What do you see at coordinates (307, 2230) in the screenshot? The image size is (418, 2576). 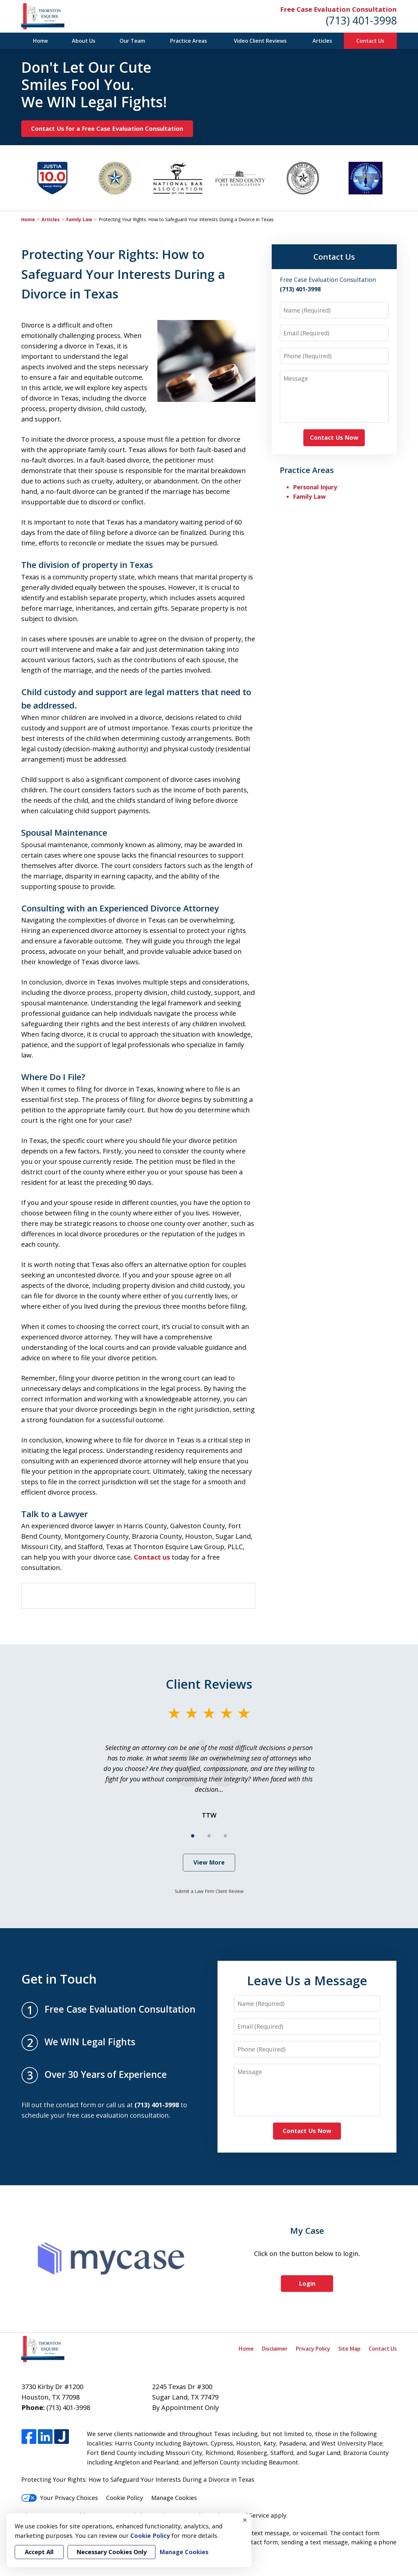 I see `My Case` at bounding box center [307, 2230].